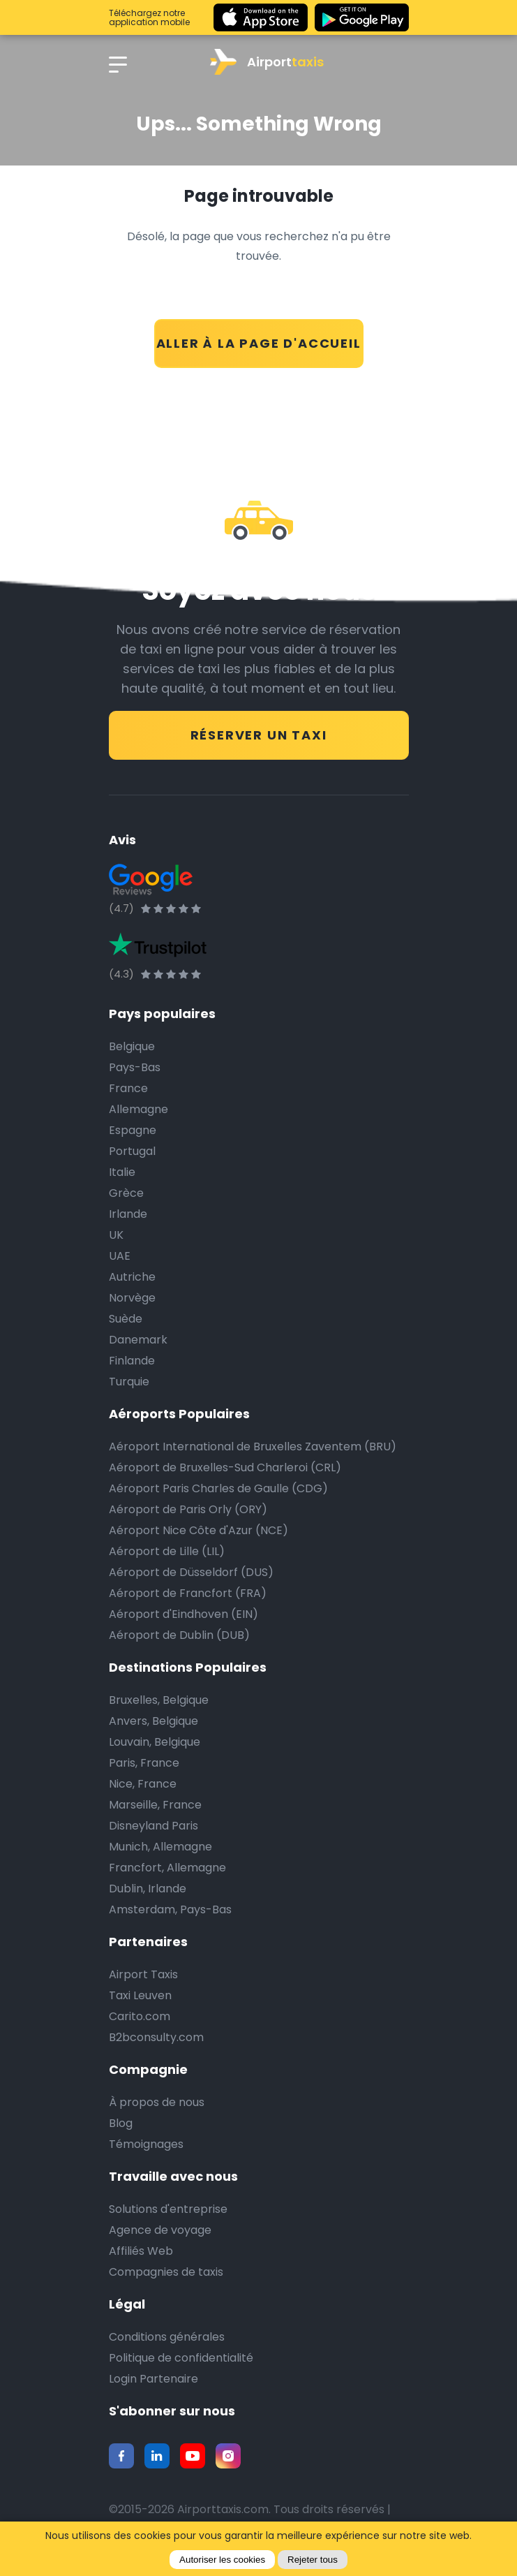  I want to click on Nice, France, so click(143, 1784).